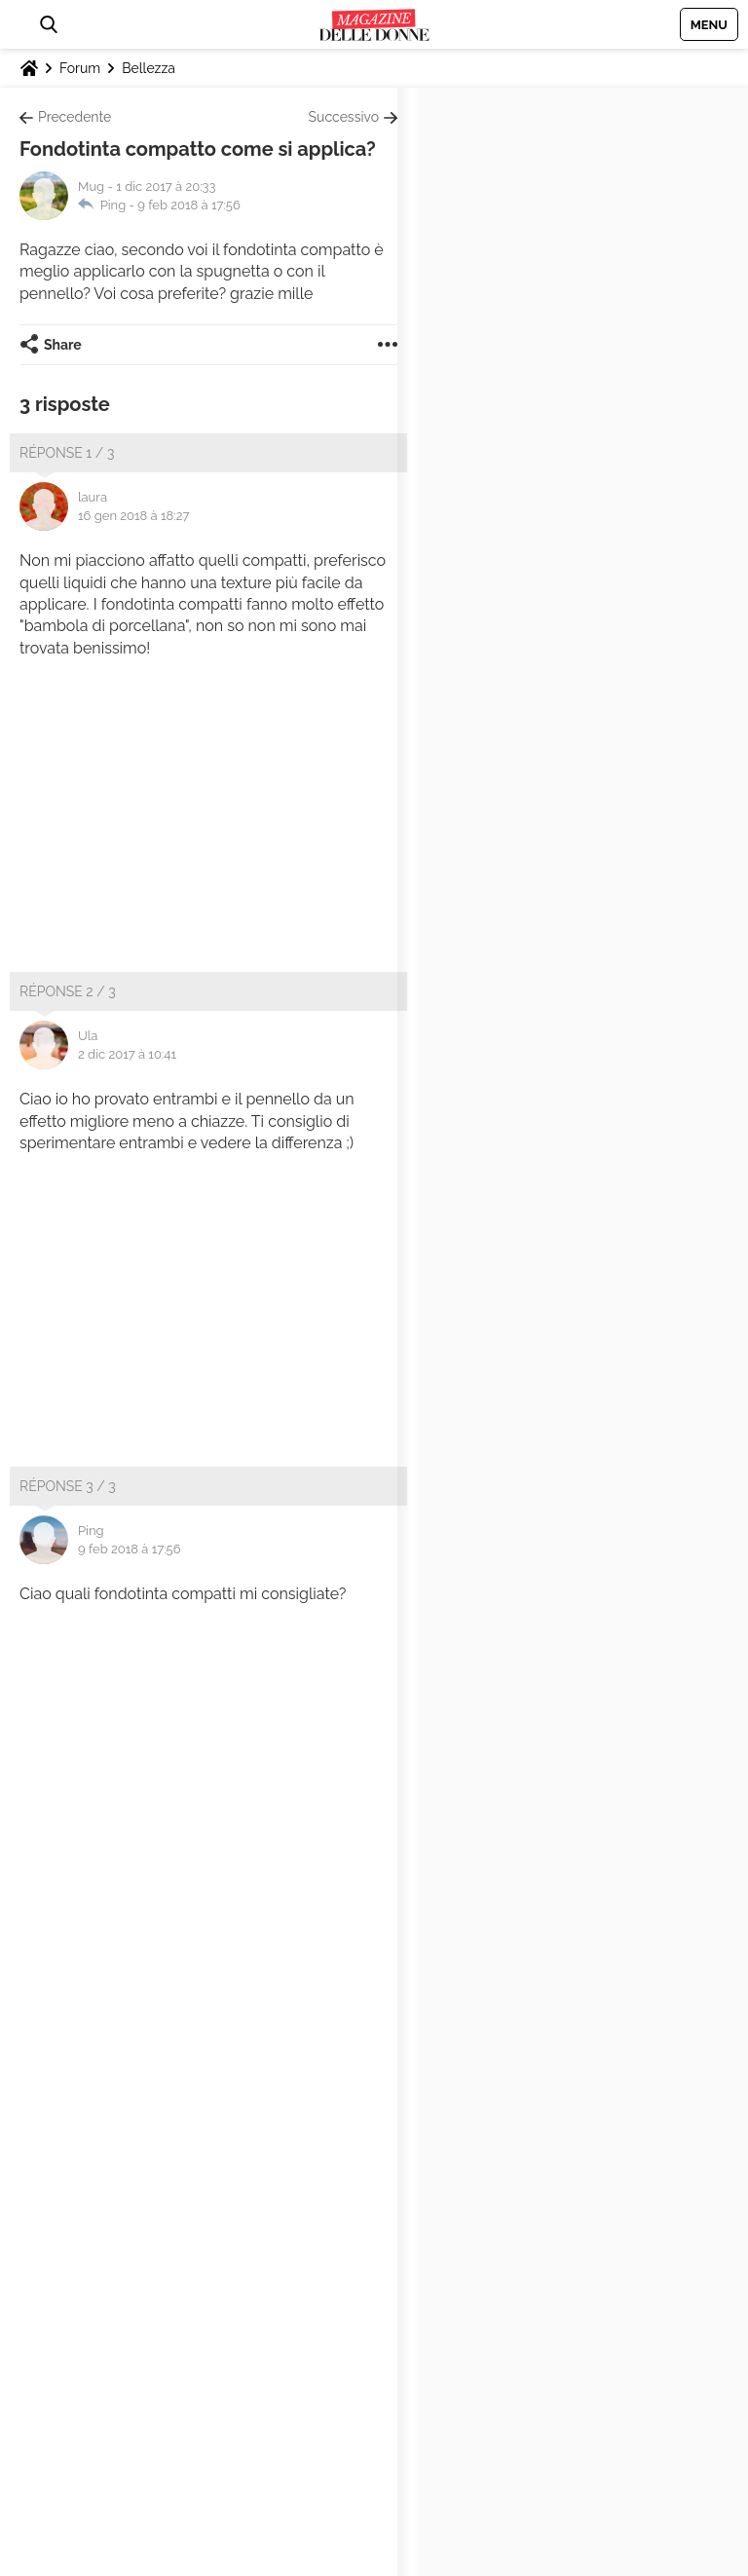 Image resolution: width=748 pixels, height=2576 pixels. I want to click on Share, so click(63, 345).